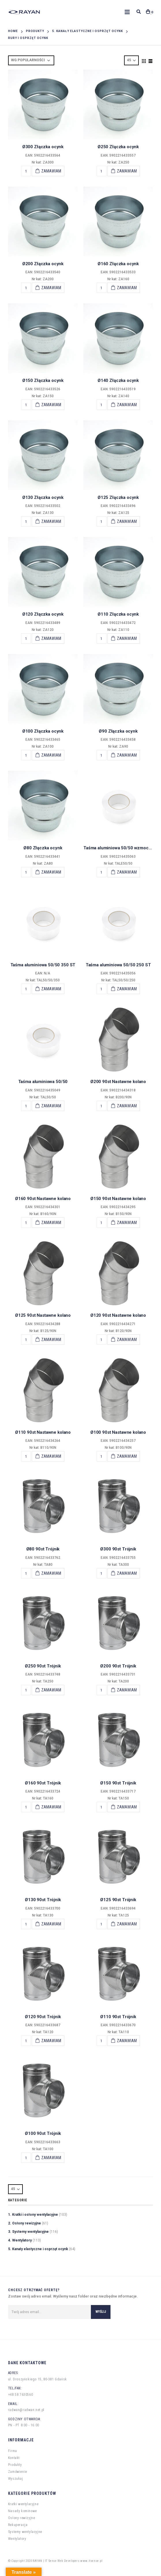 The image size is (161, 2576). Describe the element at coordinates (51, 1222) in the screenshot. I see `Zamawiam [Add “Ø160 90st Nastawne kolano” to your cart]` at that location.